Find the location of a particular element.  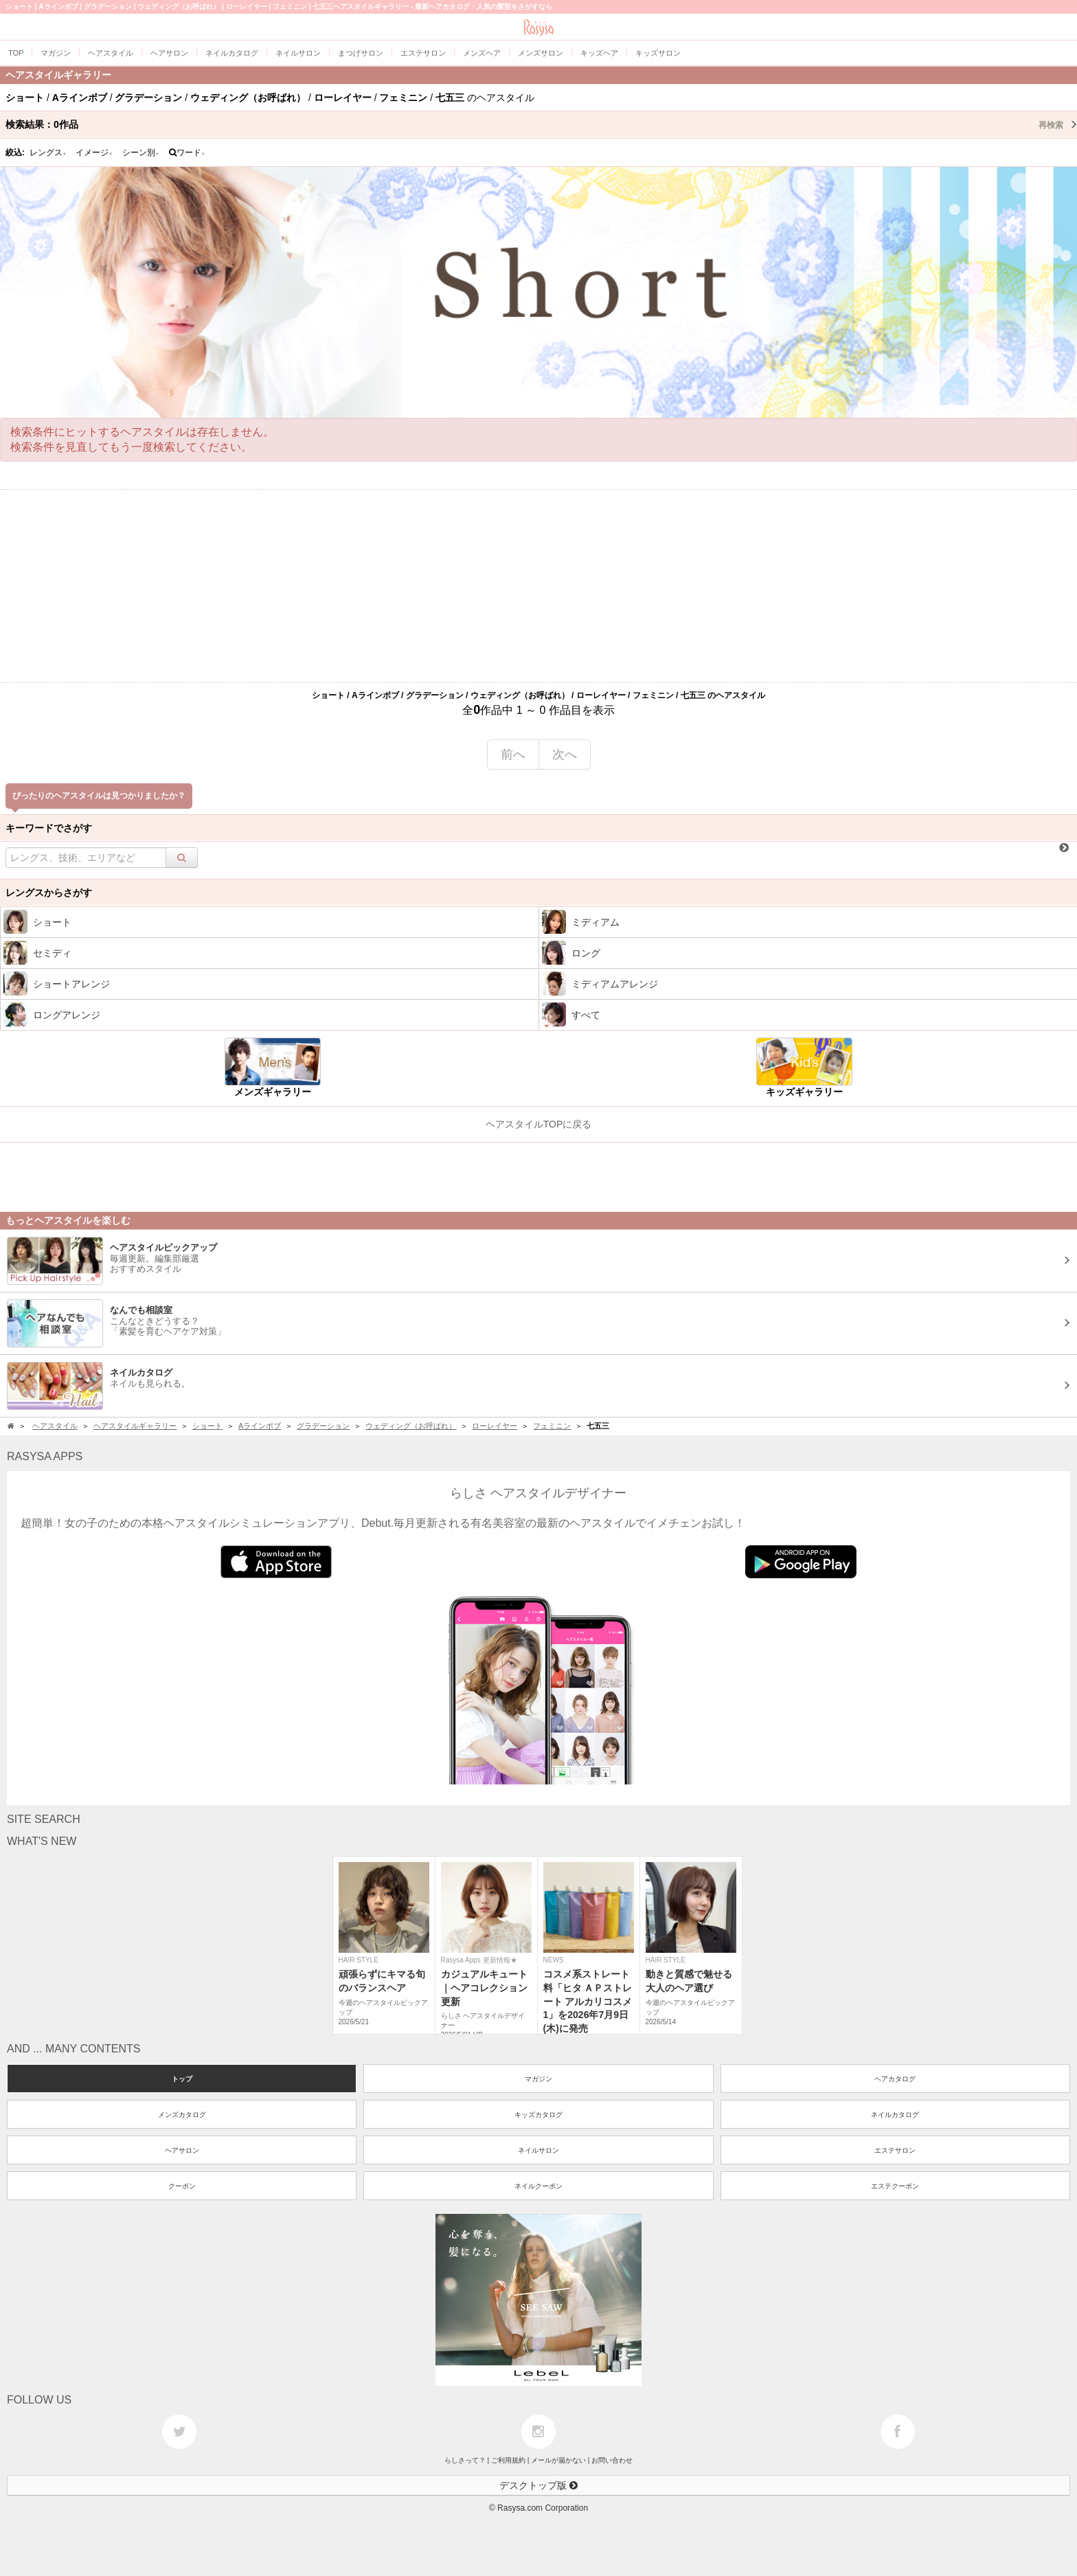

レングスからさがす is located at coordinates (48, 892).